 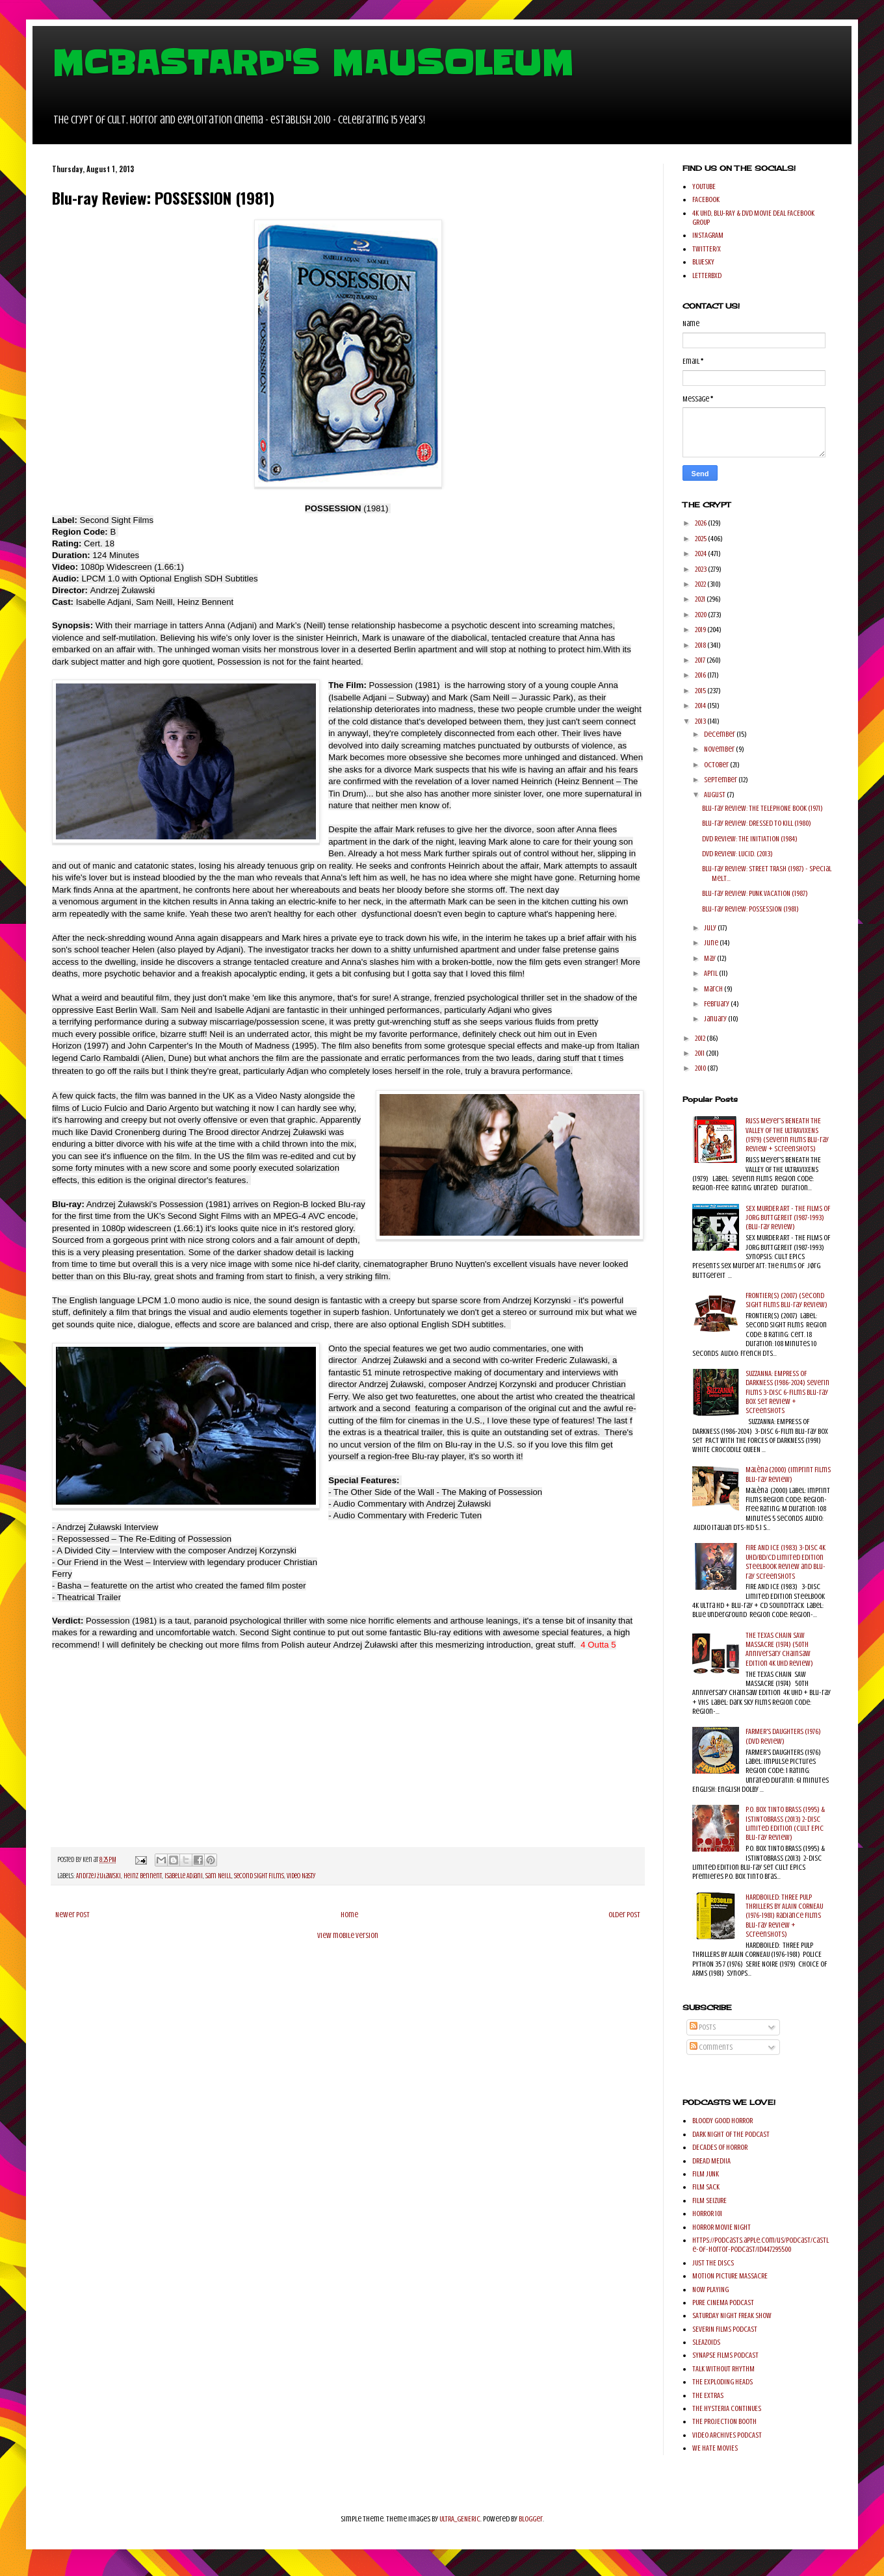 What do you see at coordinates (723, 2302) in the screenshot?
I see `PURE CINEMA PODCAST` at bounding box center [723, 2302].